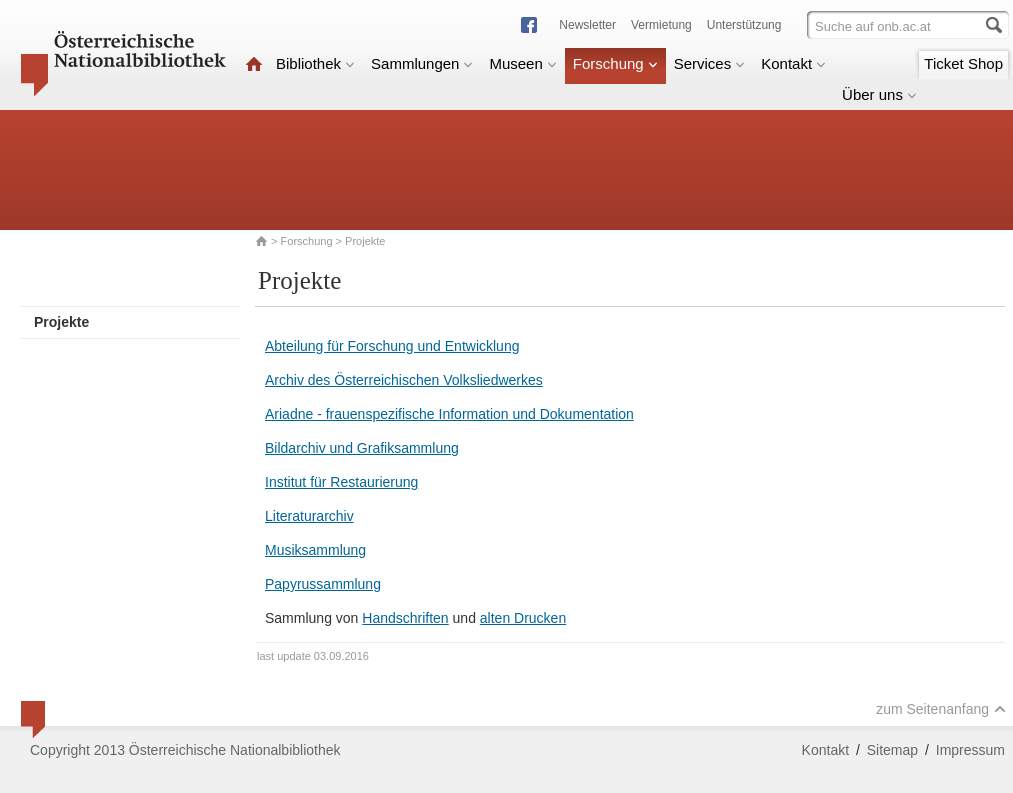 This screenshot has width=1013, height=793. Describe the element at coordinates (362, 448) in the screenshot. I see `Bildarchiv und Grafiksammlung` at that location.